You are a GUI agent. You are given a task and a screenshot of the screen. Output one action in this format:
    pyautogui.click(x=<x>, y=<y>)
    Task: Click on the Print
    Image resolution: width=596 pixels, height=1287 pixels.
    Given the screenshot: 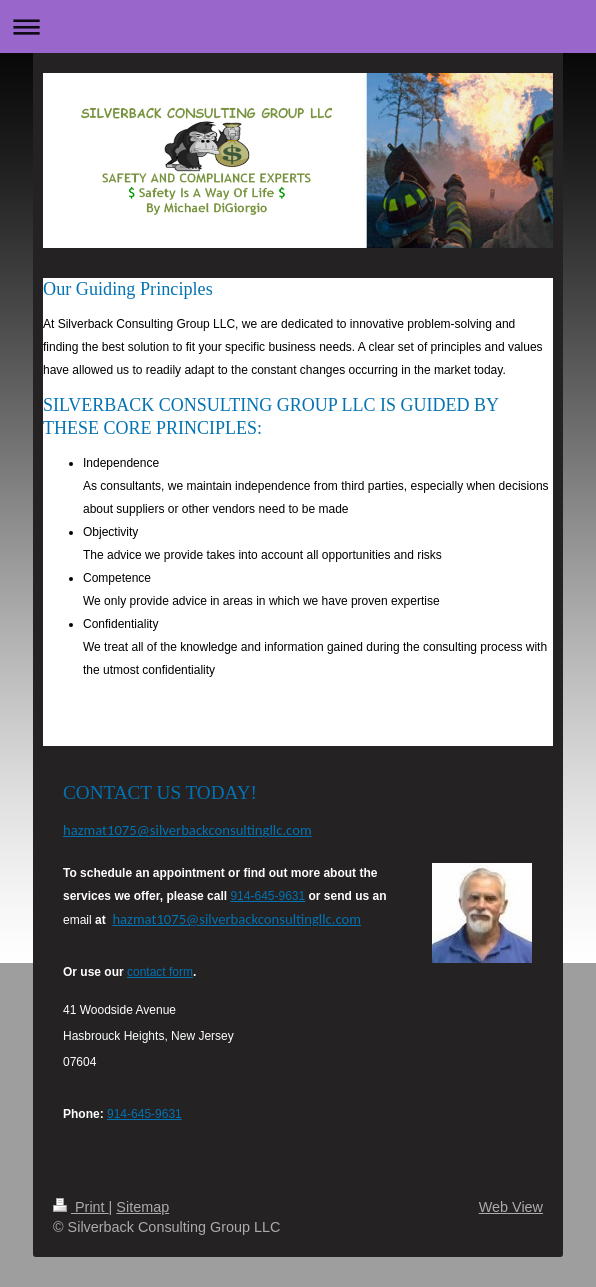 What is the action you would take?
    pyautogui.click(x=81, y=1207)
    